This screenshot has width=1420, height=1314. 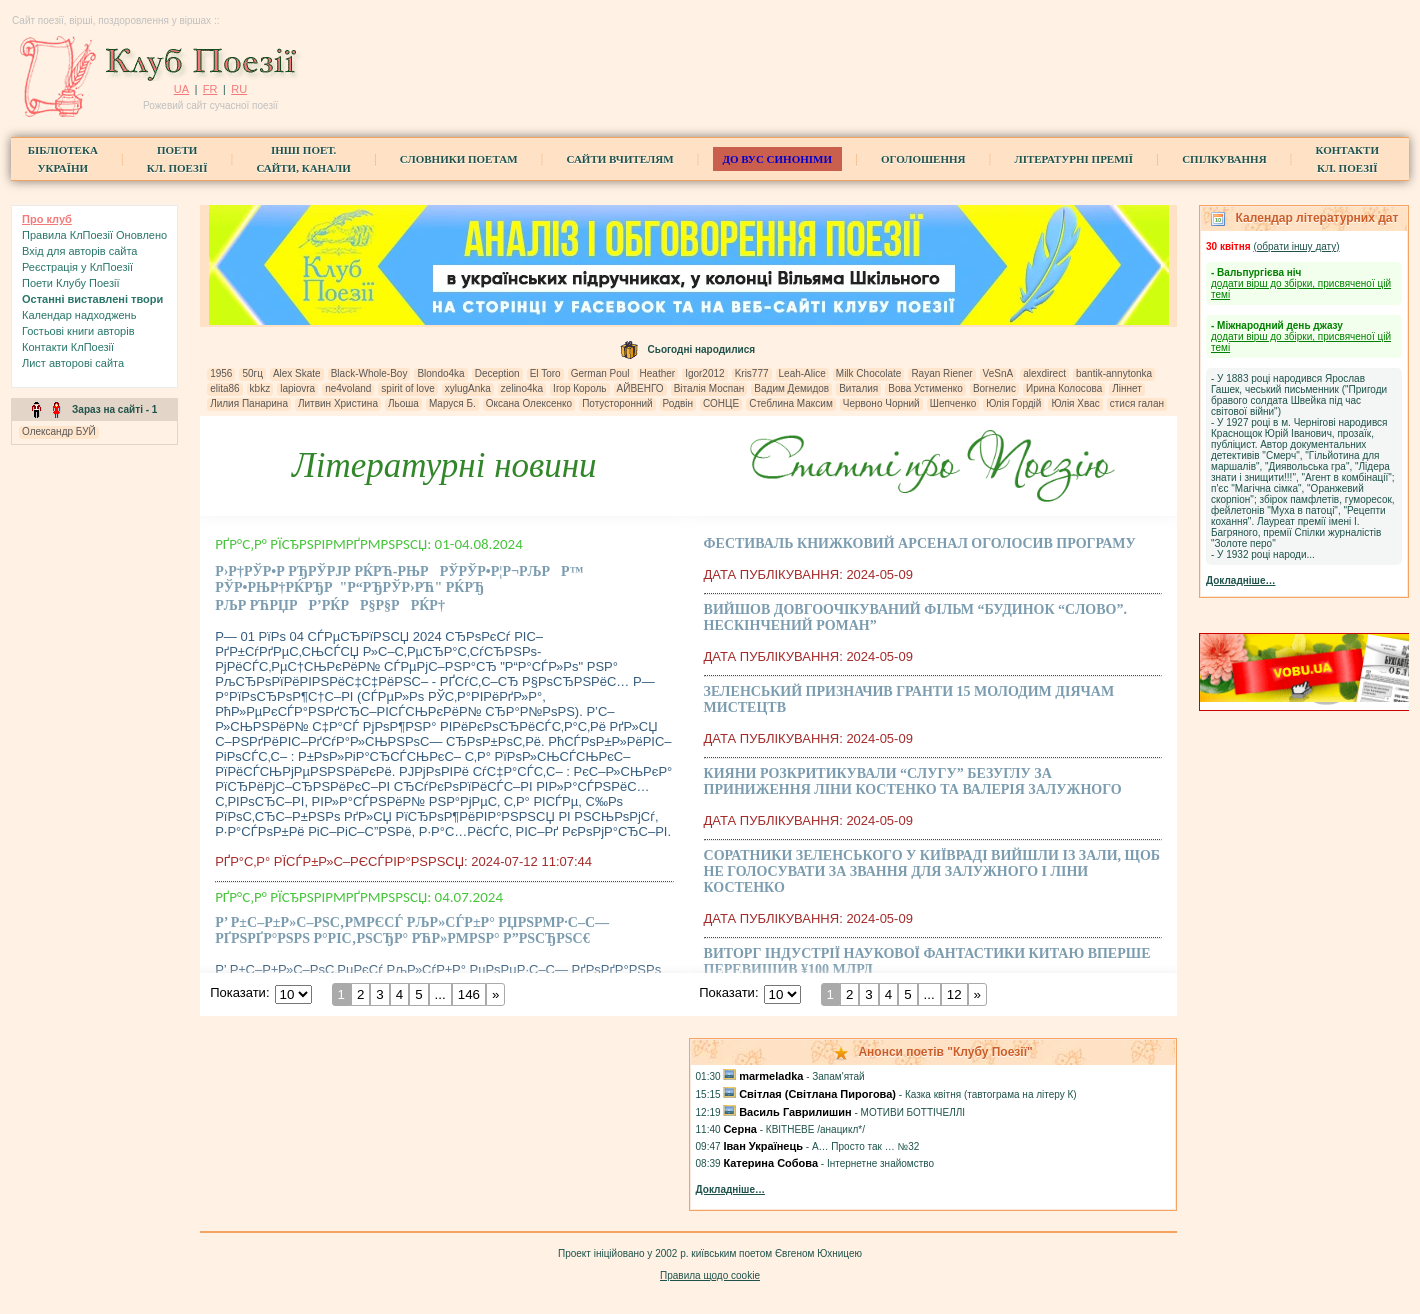 What do you see at coordinates (297, 373) in the screenshot?
I see `Alex Skate` at bounding box center [297, 373].